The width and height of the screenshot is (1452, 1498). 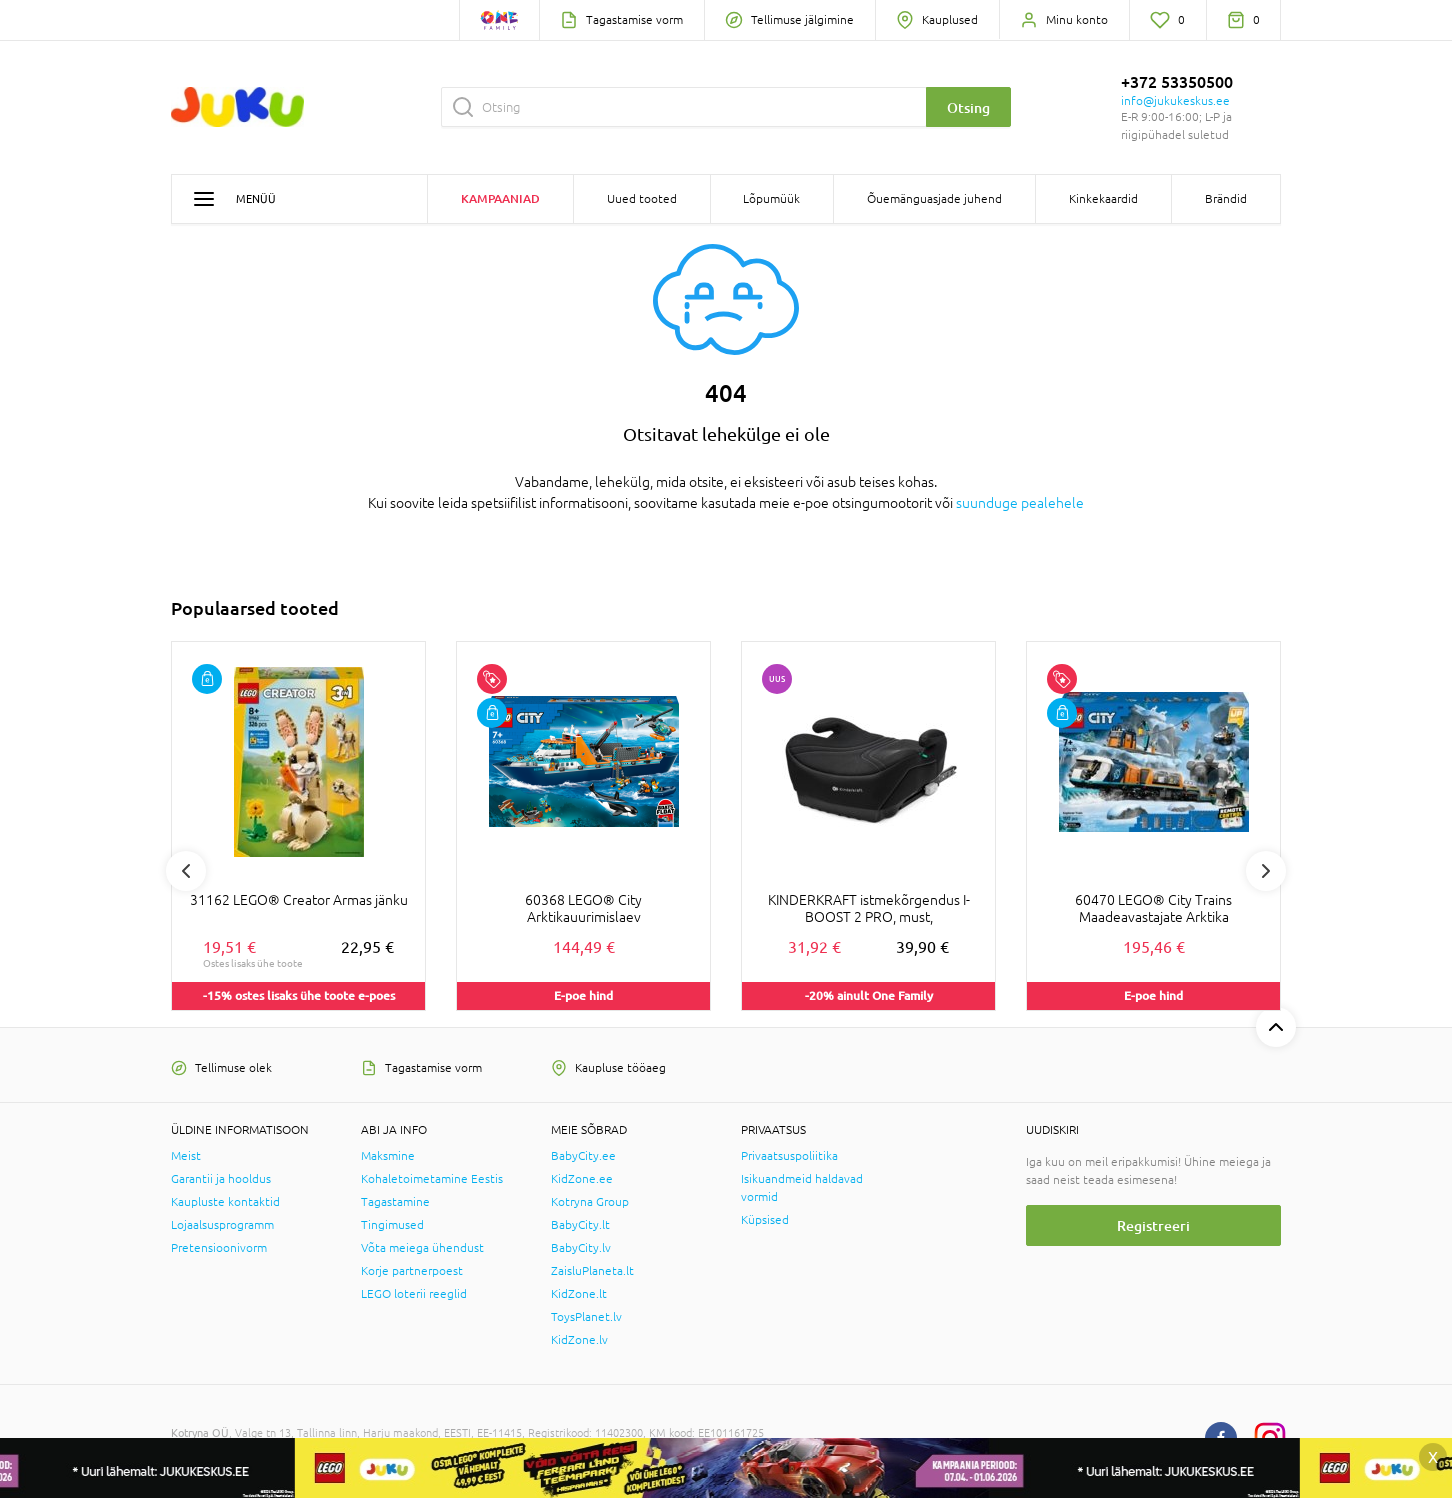 What do you see at coordinates (1266, 871) in the screenshot?
I see `Next` at bounding box center [1266, 871].